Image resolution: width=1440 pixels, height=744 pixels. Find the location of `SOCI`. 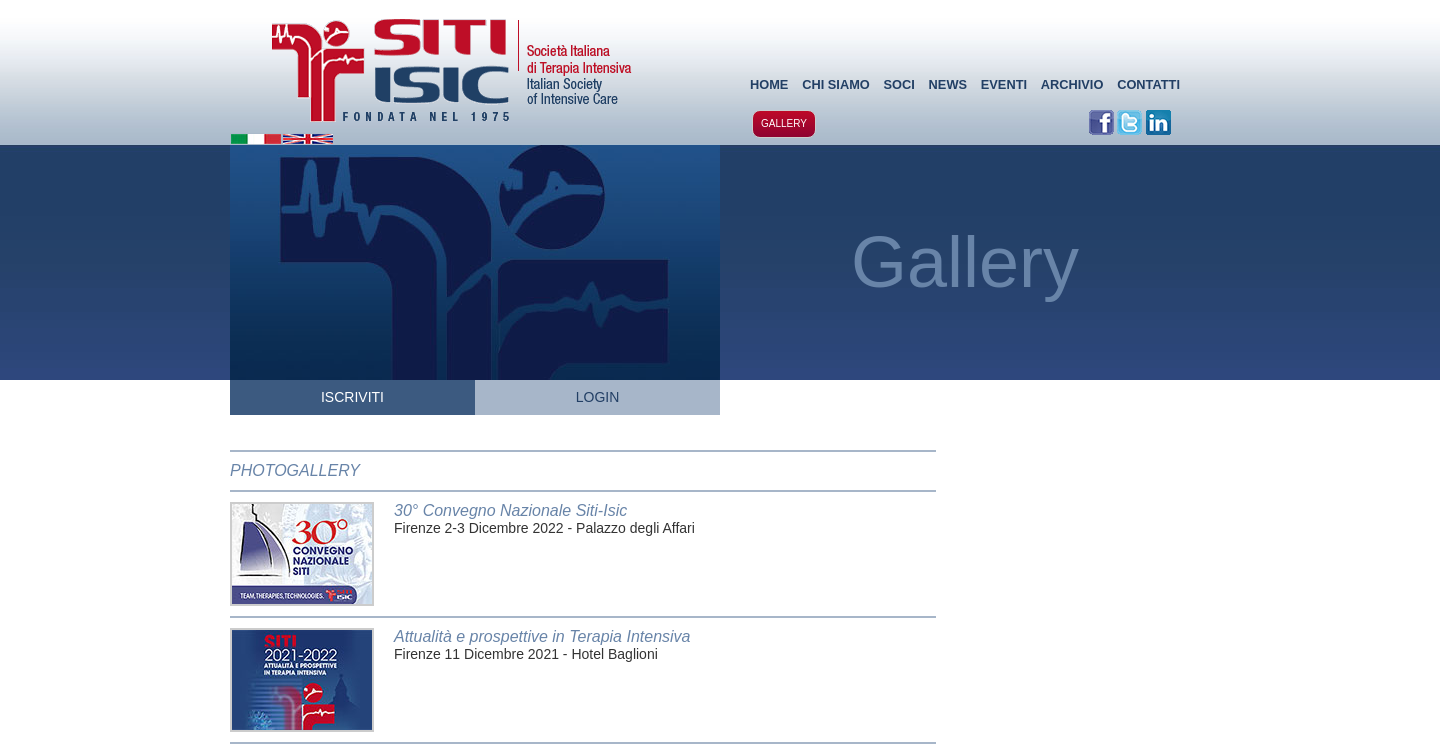

SOCI is located at coordinates (899, 84).